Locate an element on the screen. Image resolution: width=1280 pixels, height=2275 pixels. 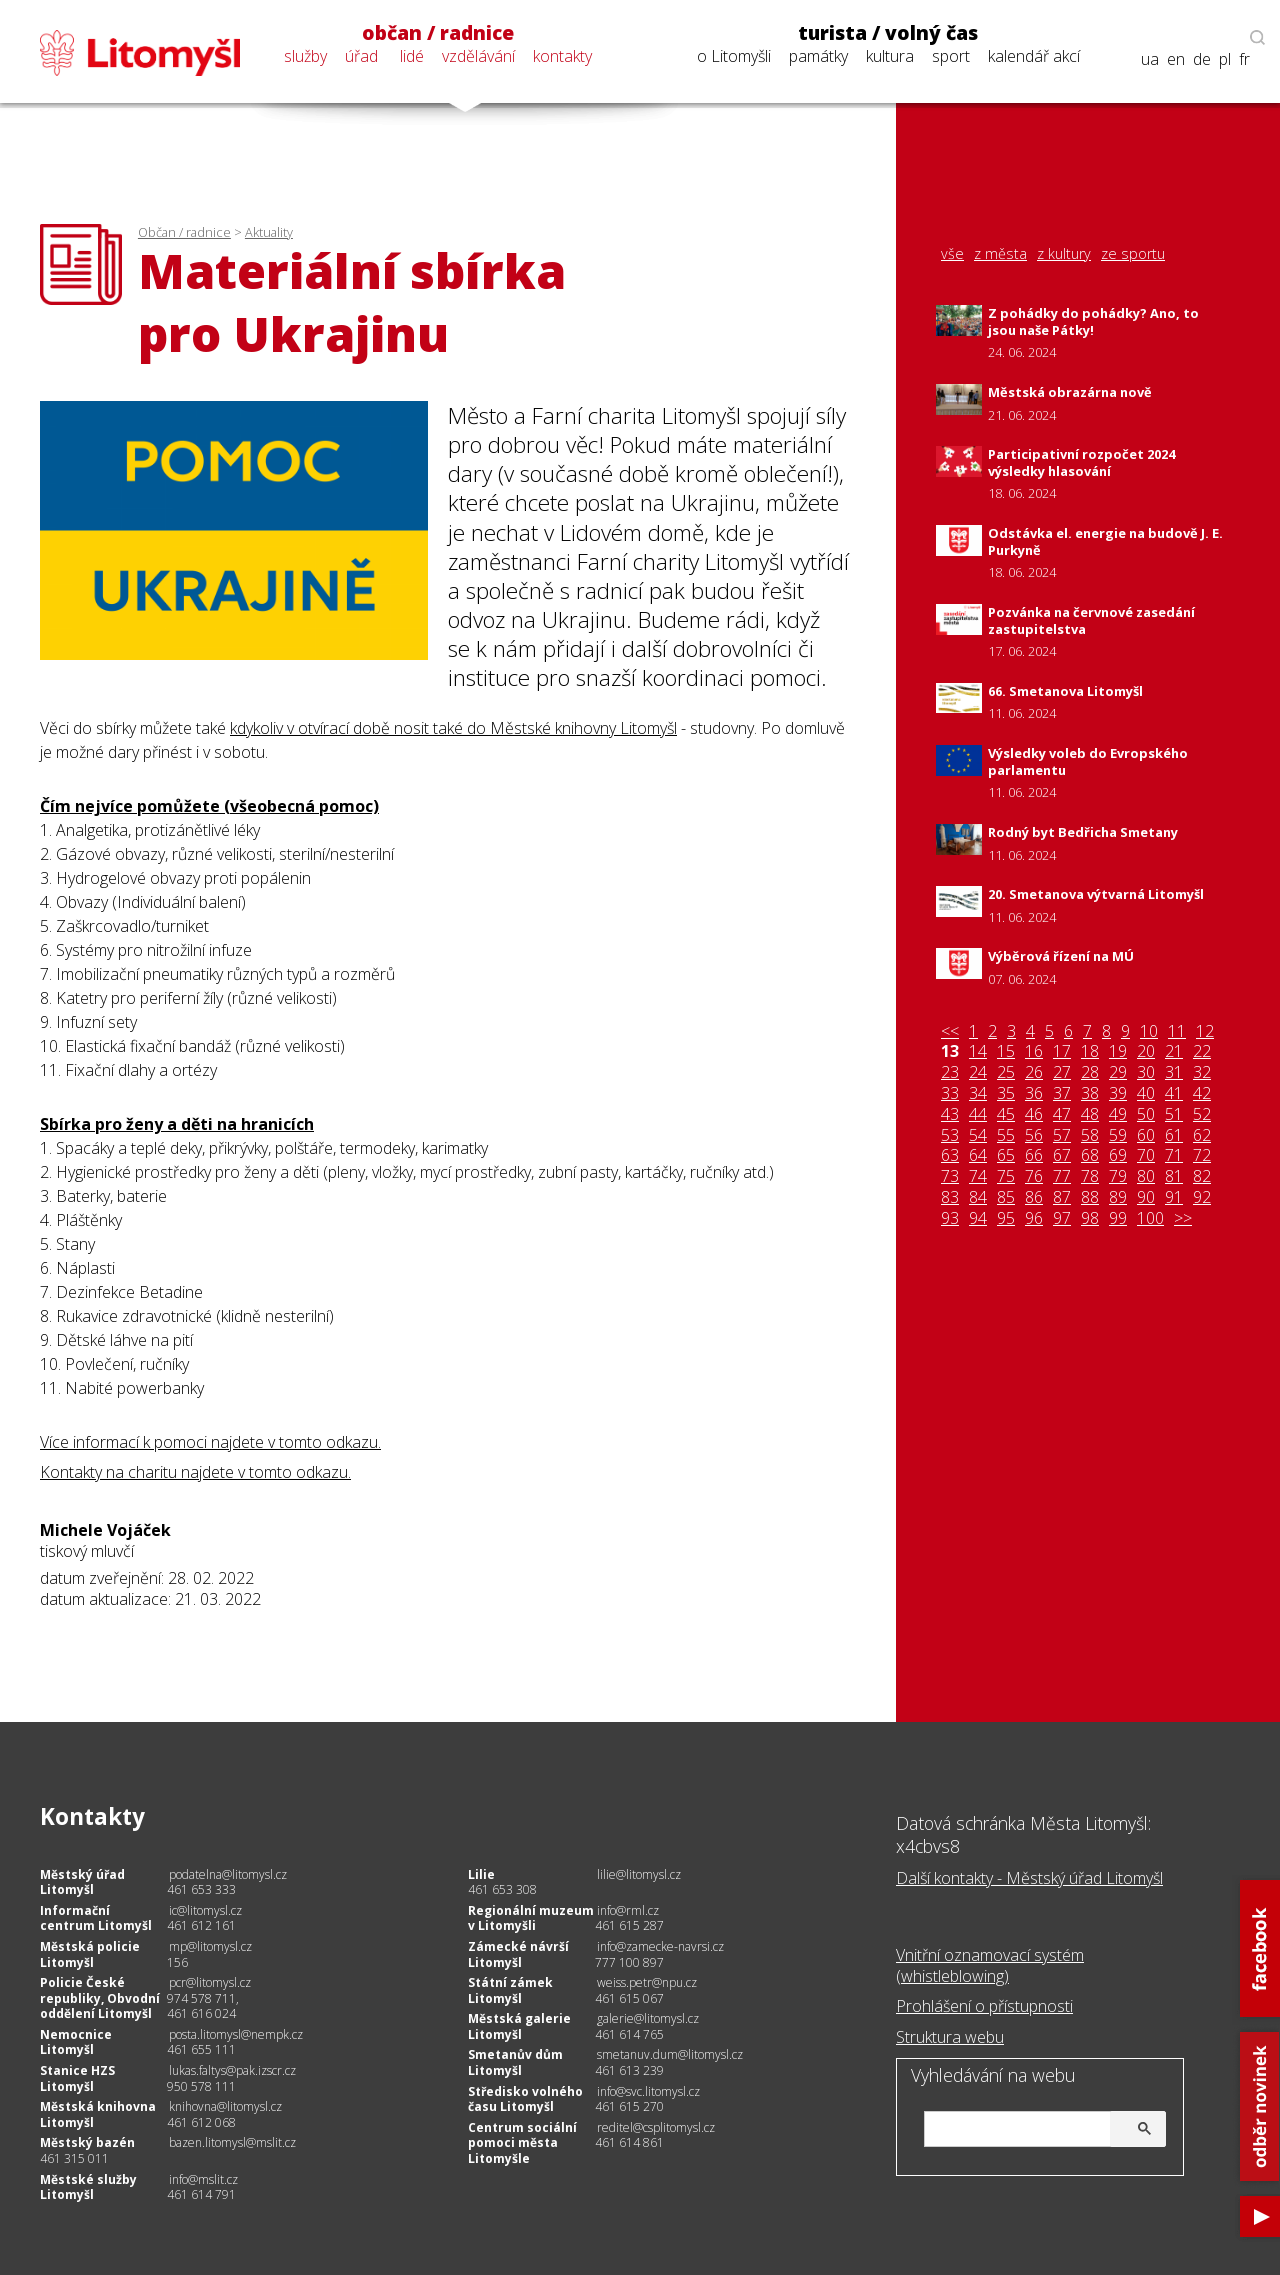
z kultury is located at coordinates (1064, 254).